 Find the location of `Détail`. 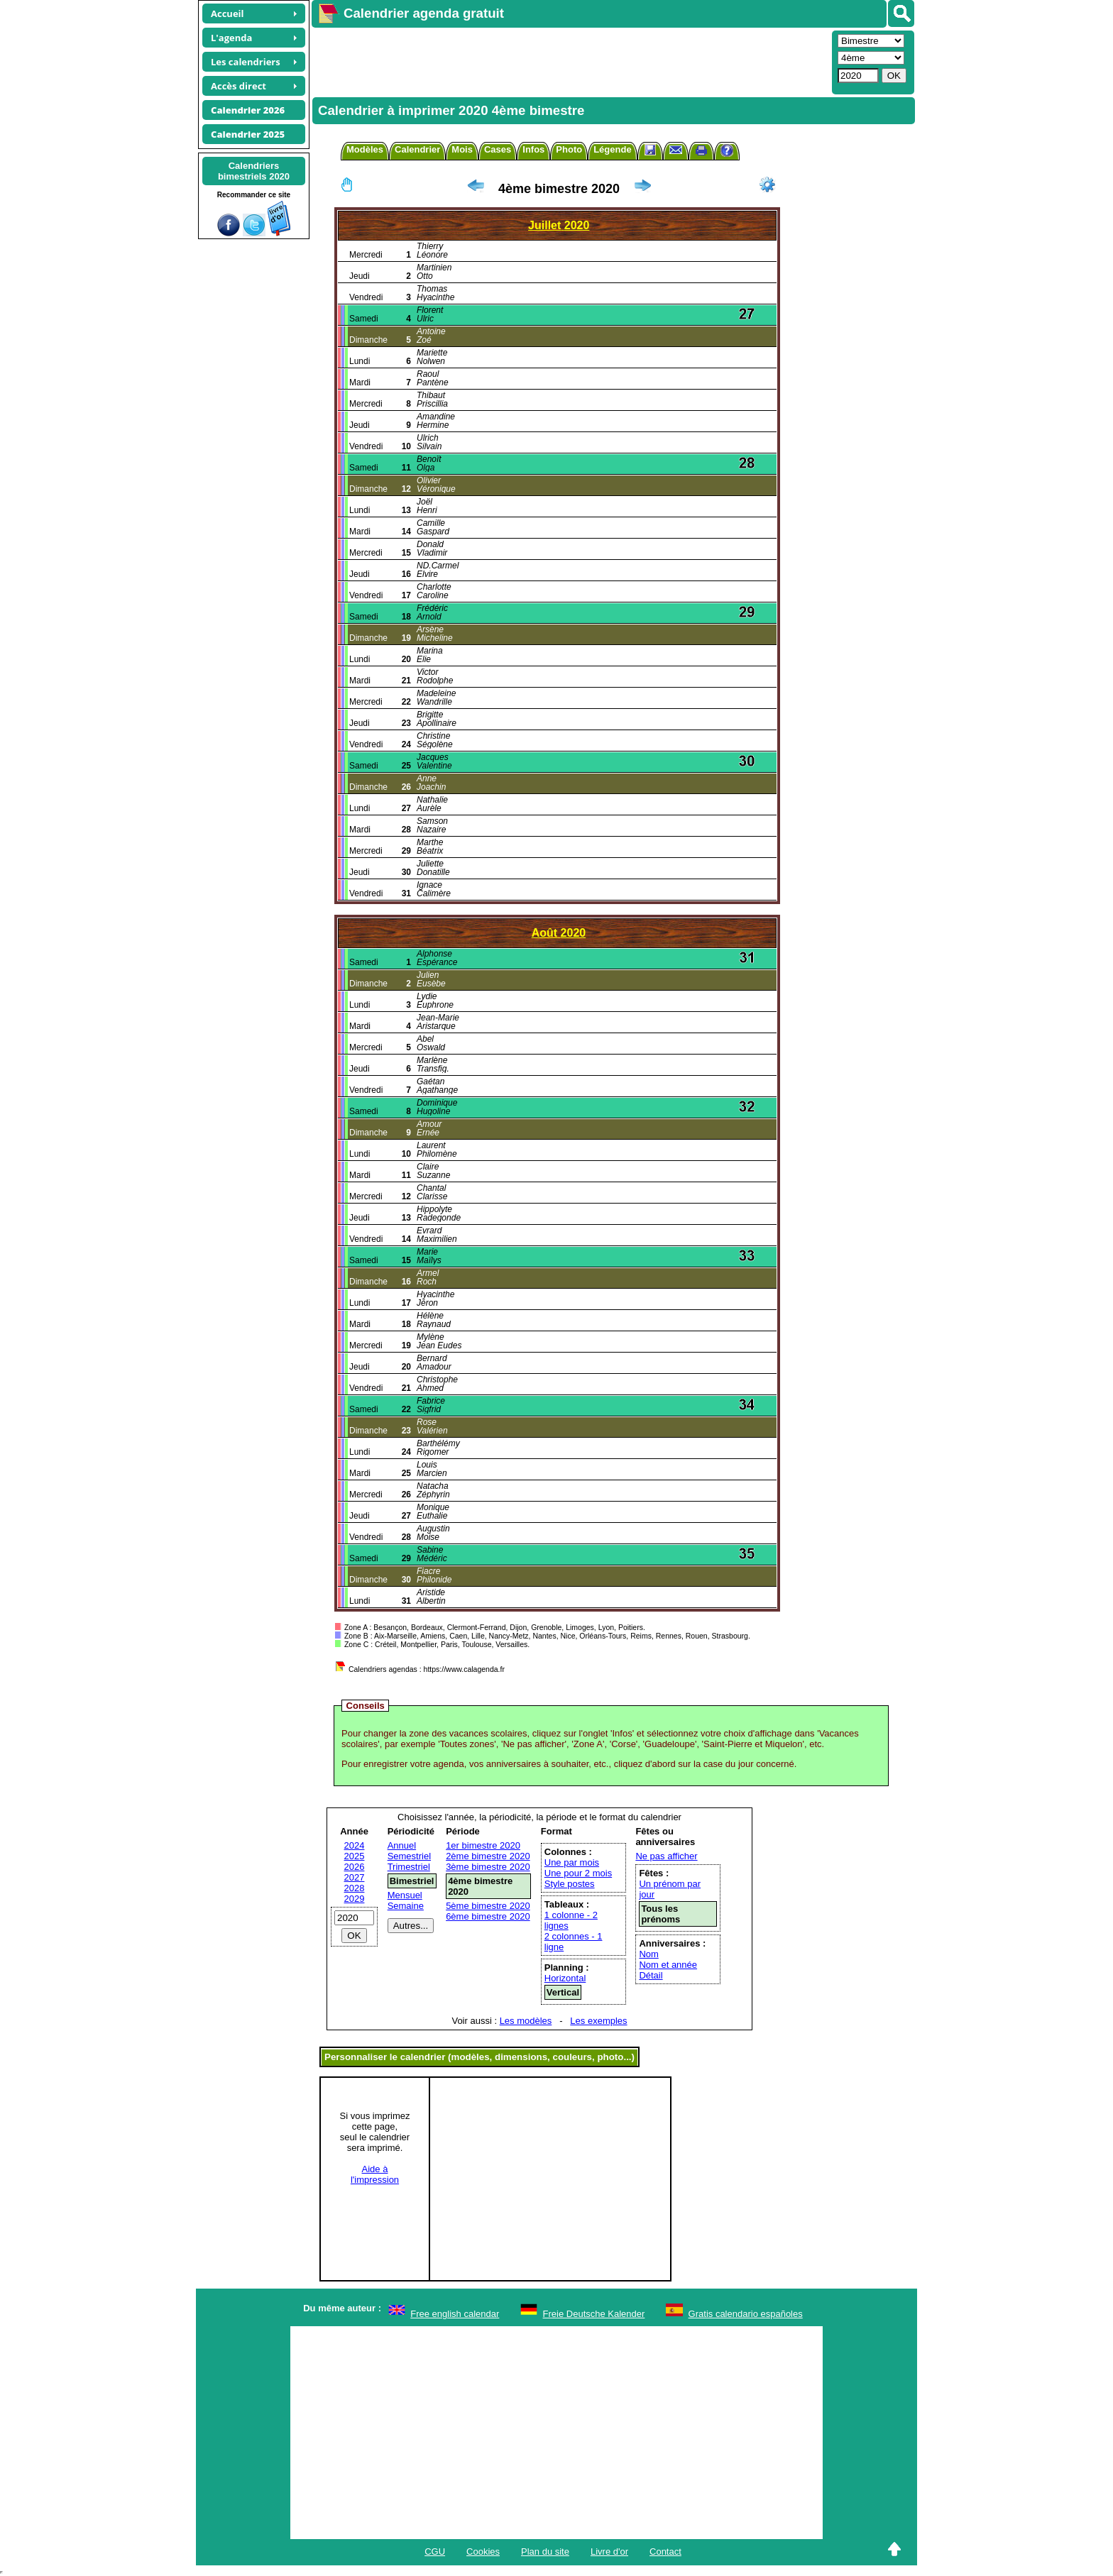

Détail is located at coordinates (650, 1975).